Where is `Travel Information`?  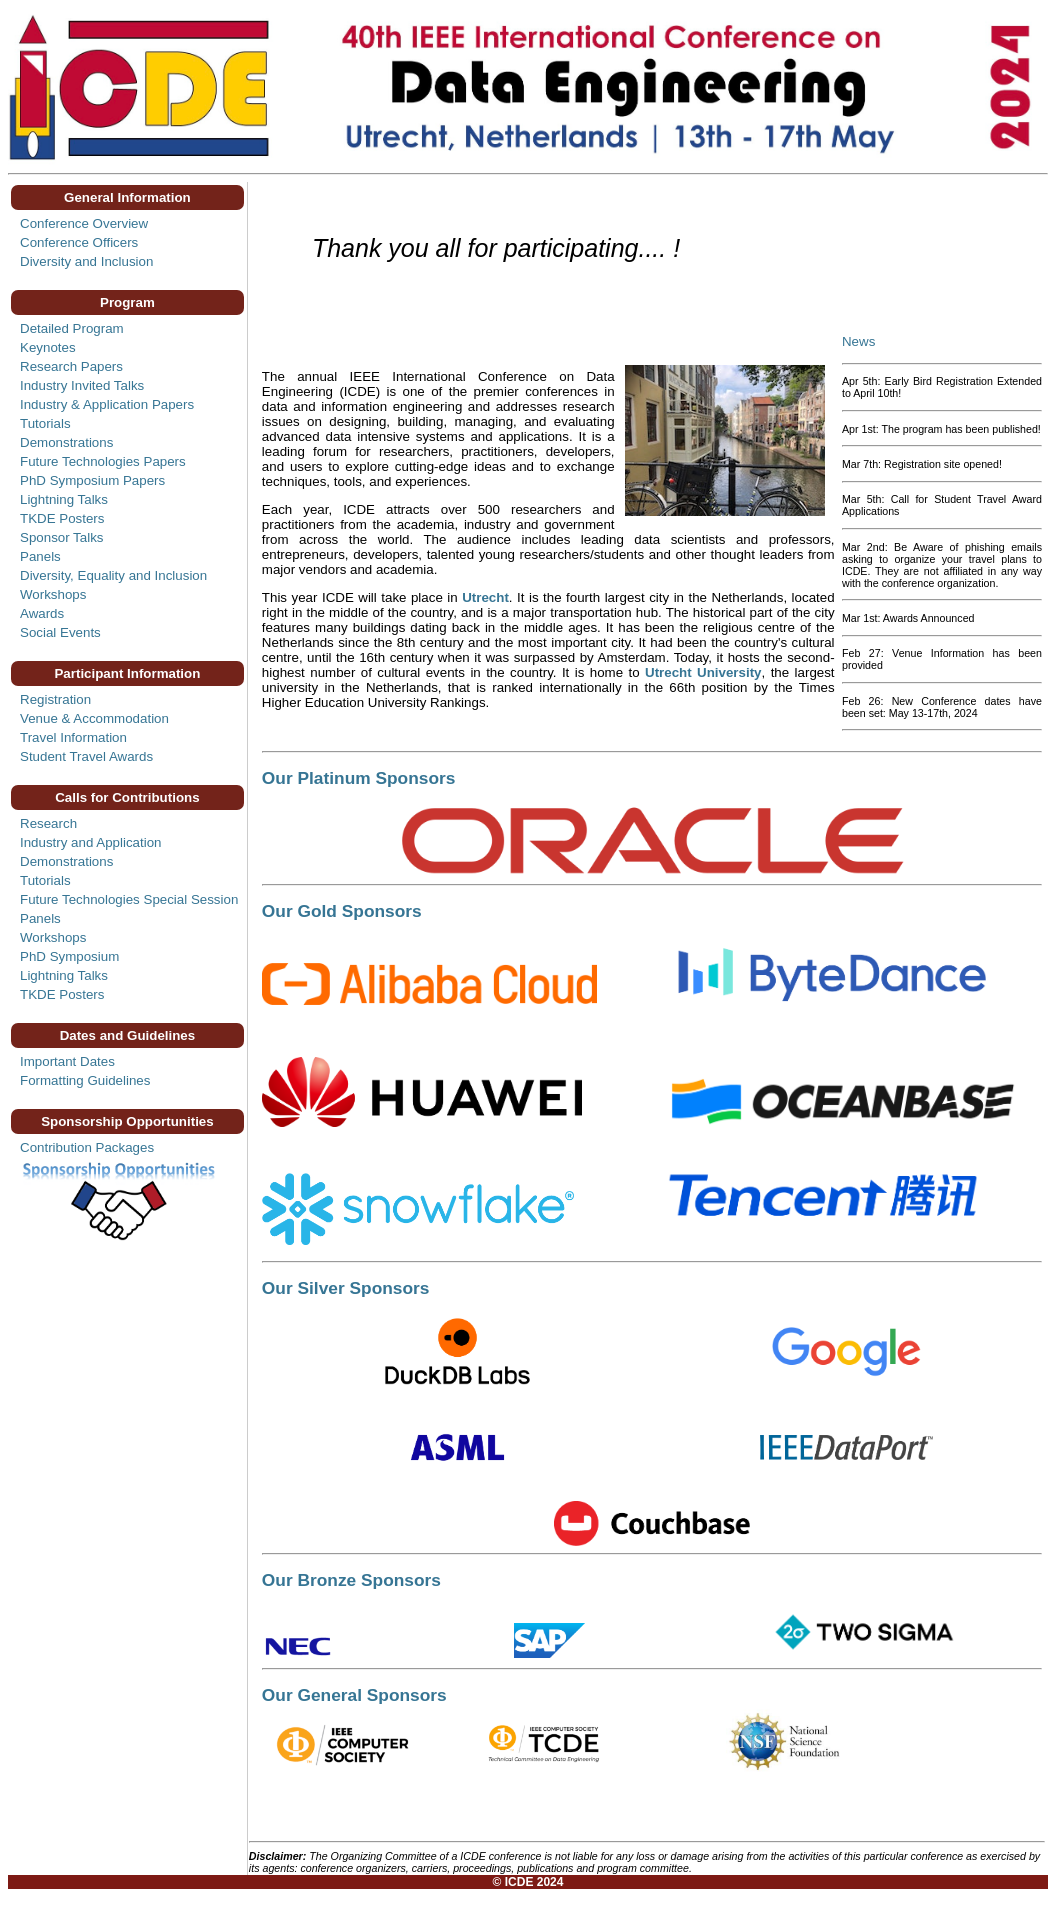
Travel Information is located at coordinates (73, 737).